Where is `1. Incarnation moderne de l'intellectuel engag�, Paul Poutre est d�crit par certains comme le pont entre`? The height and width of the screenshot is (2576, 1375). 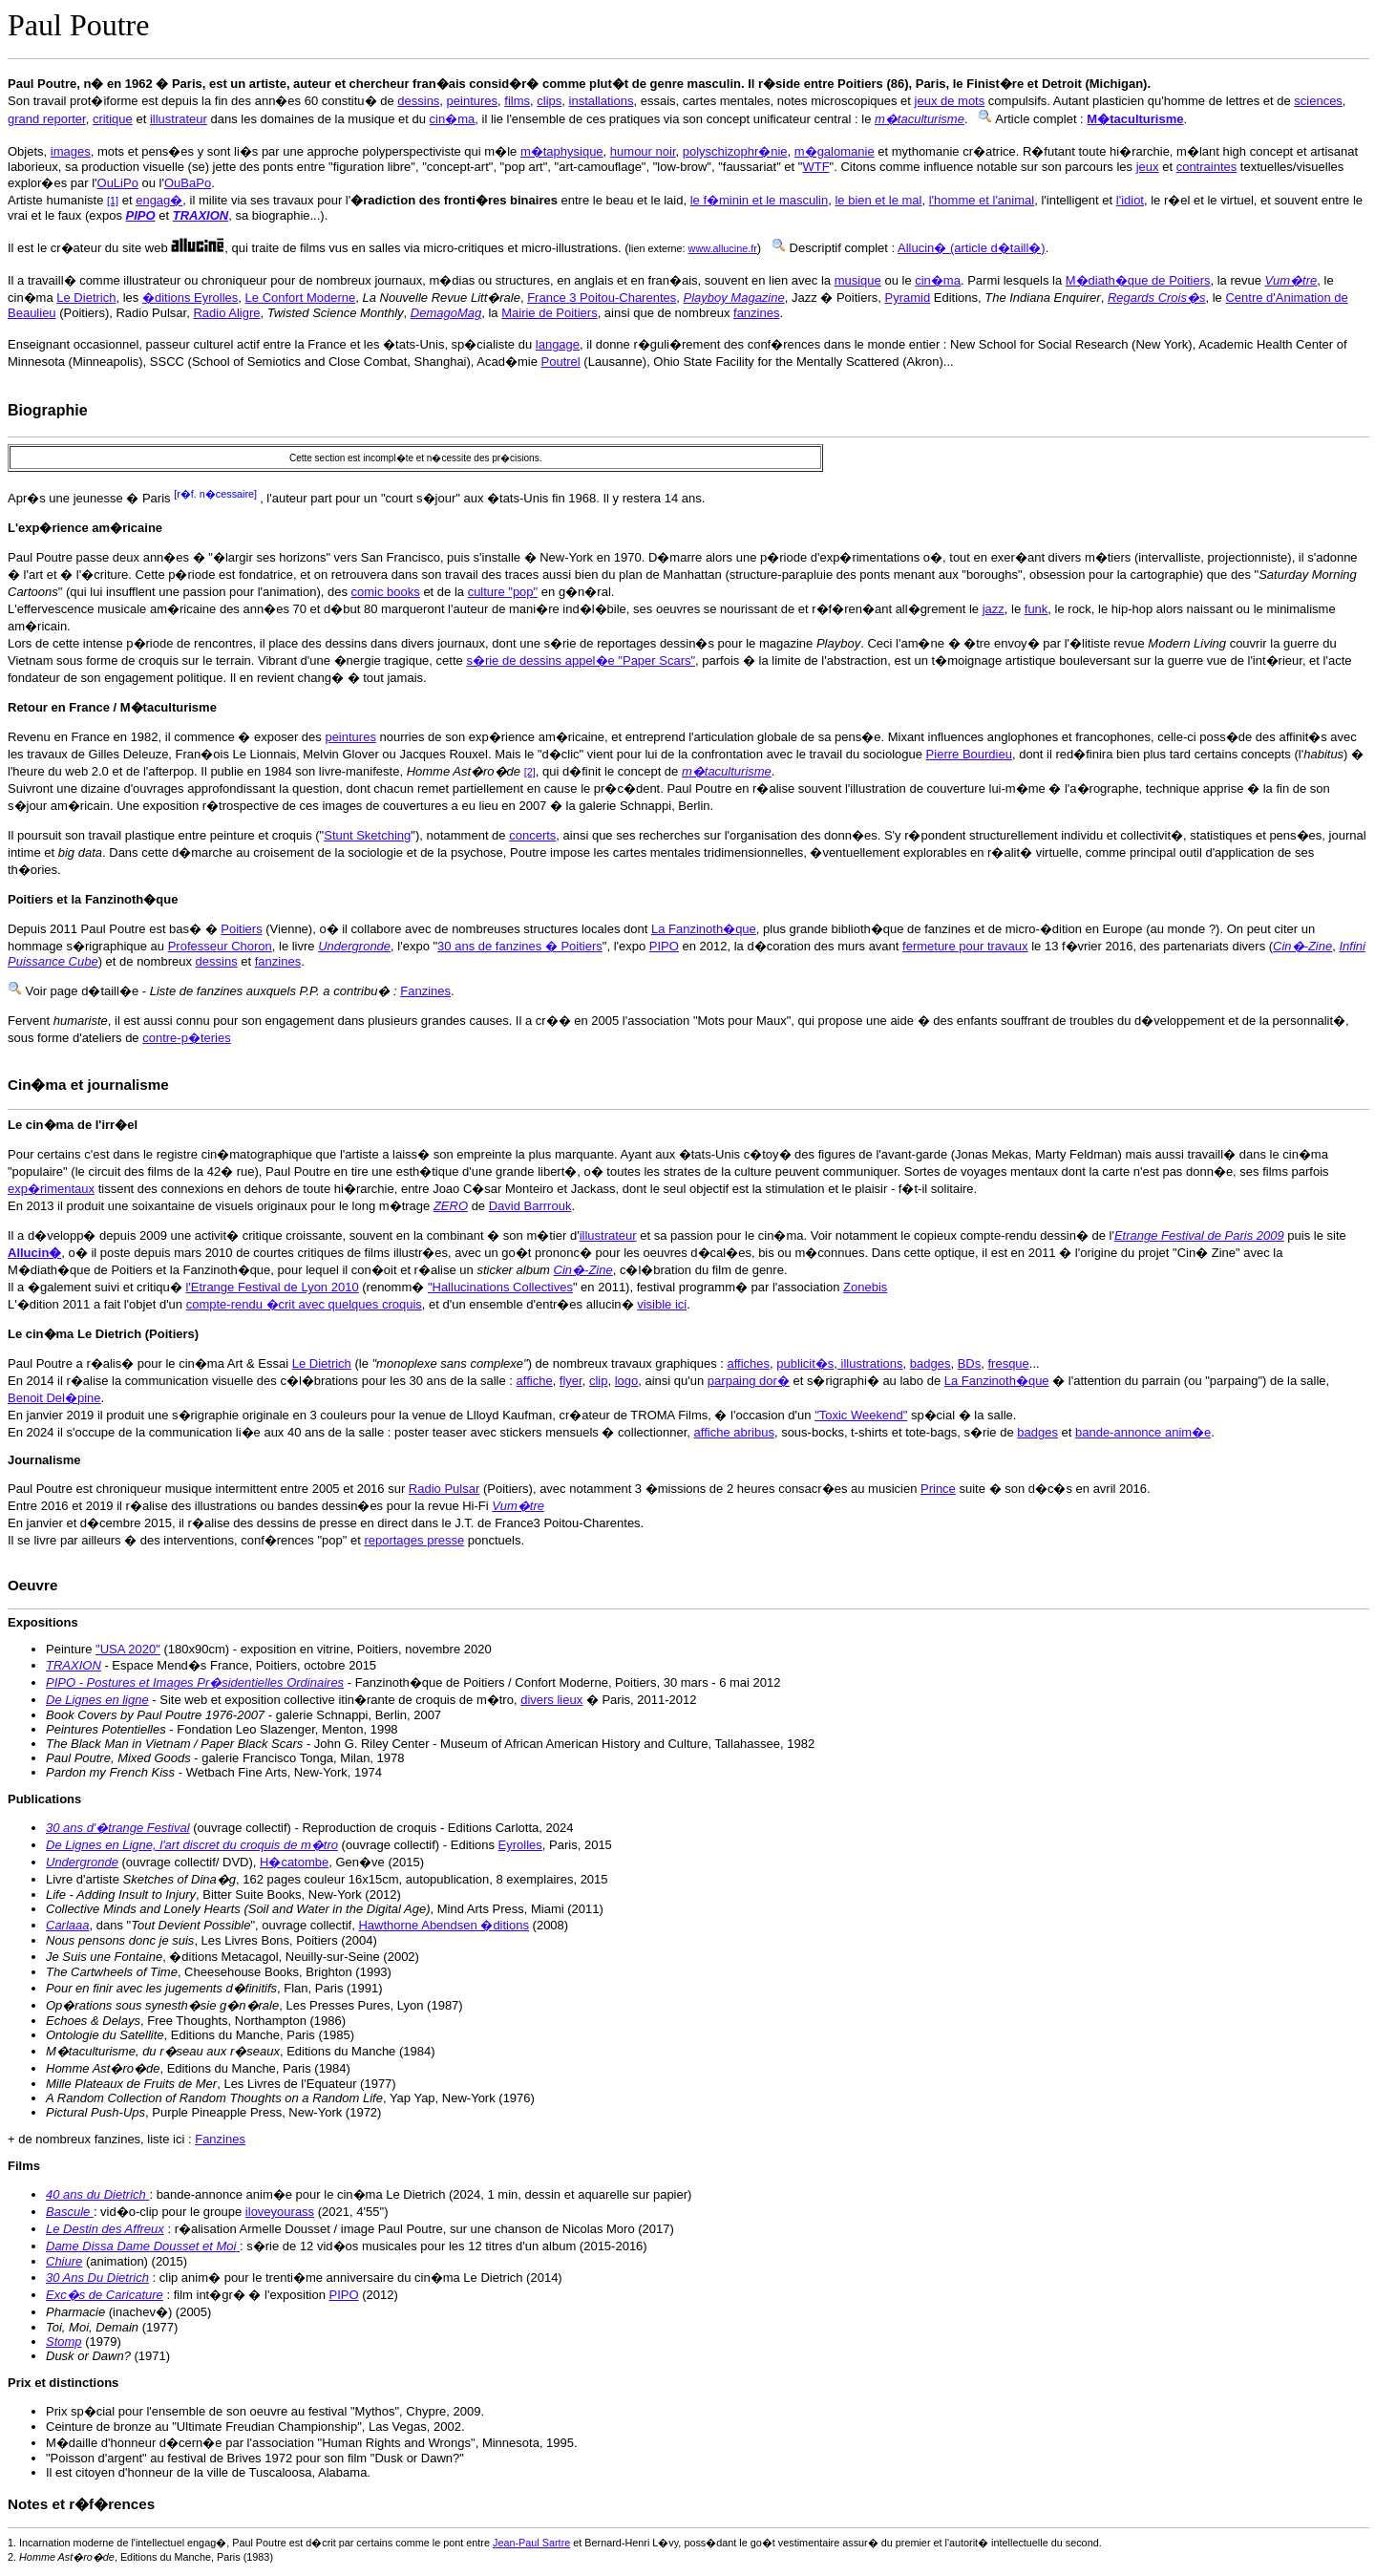 1. Incarnation moderne de l'intellectuel engag�, Paul Poutre est d�crit par certains comme le pont entre is located at coordinates (250, 2542).